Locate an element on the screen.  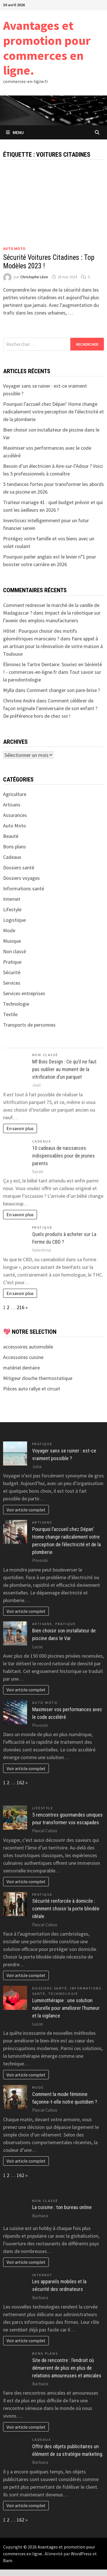
162 is located at coordinates (20, 1782).